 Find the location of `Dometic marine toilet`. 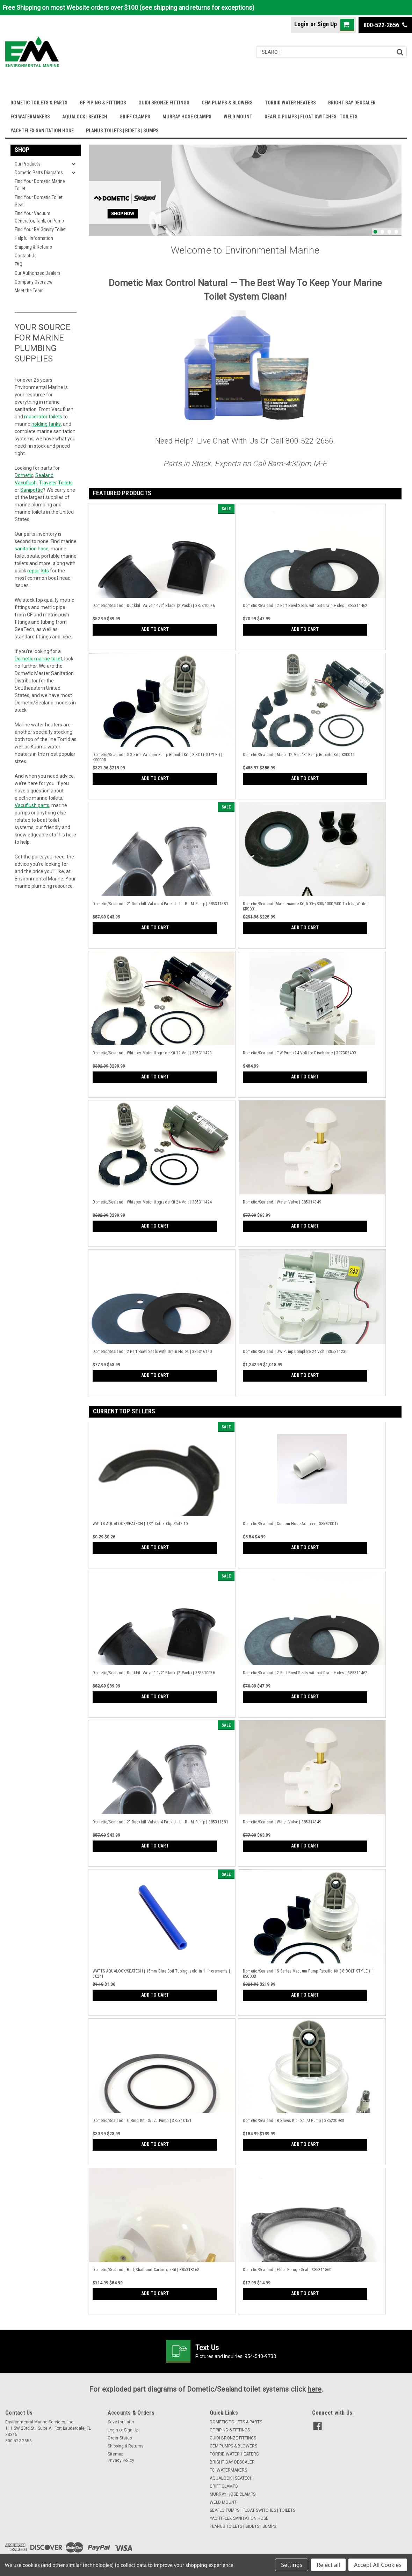

Dometic marine toilet is located at coordinates (38, 658).